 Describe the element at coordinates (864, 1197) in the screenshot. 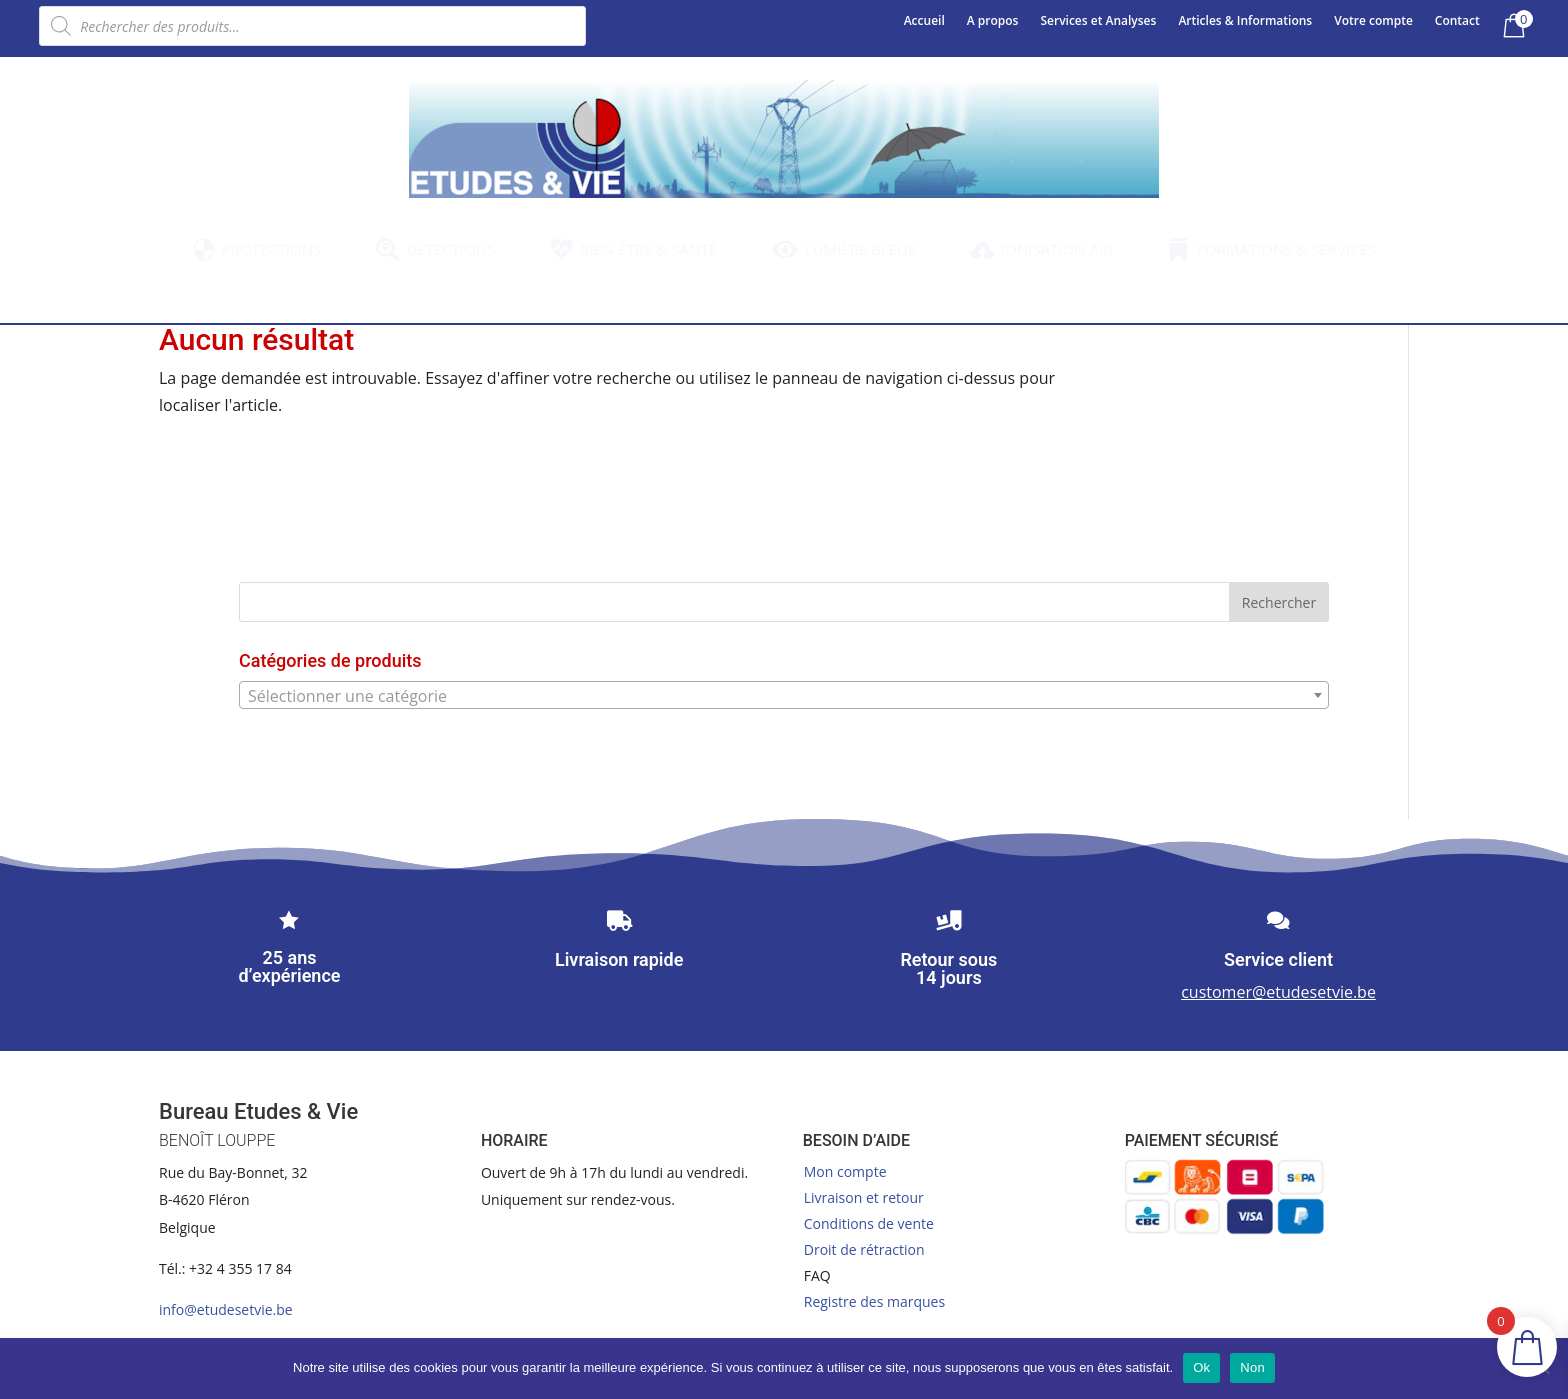

I see `Livraison et retour` at that location.